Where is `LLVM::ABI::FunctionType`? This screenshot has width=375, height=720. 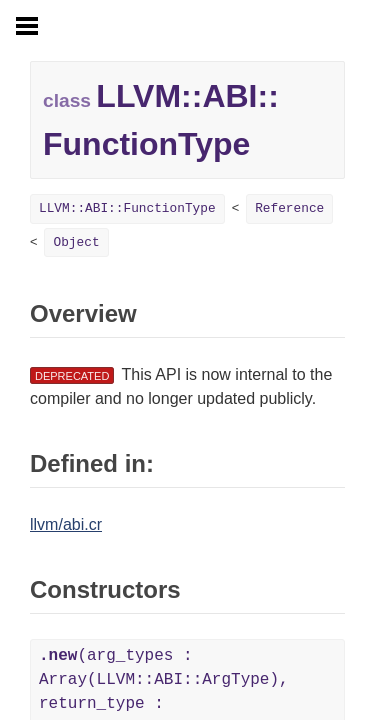
LLVM::ABI::FunctionType is located at coordinates (127, 208).